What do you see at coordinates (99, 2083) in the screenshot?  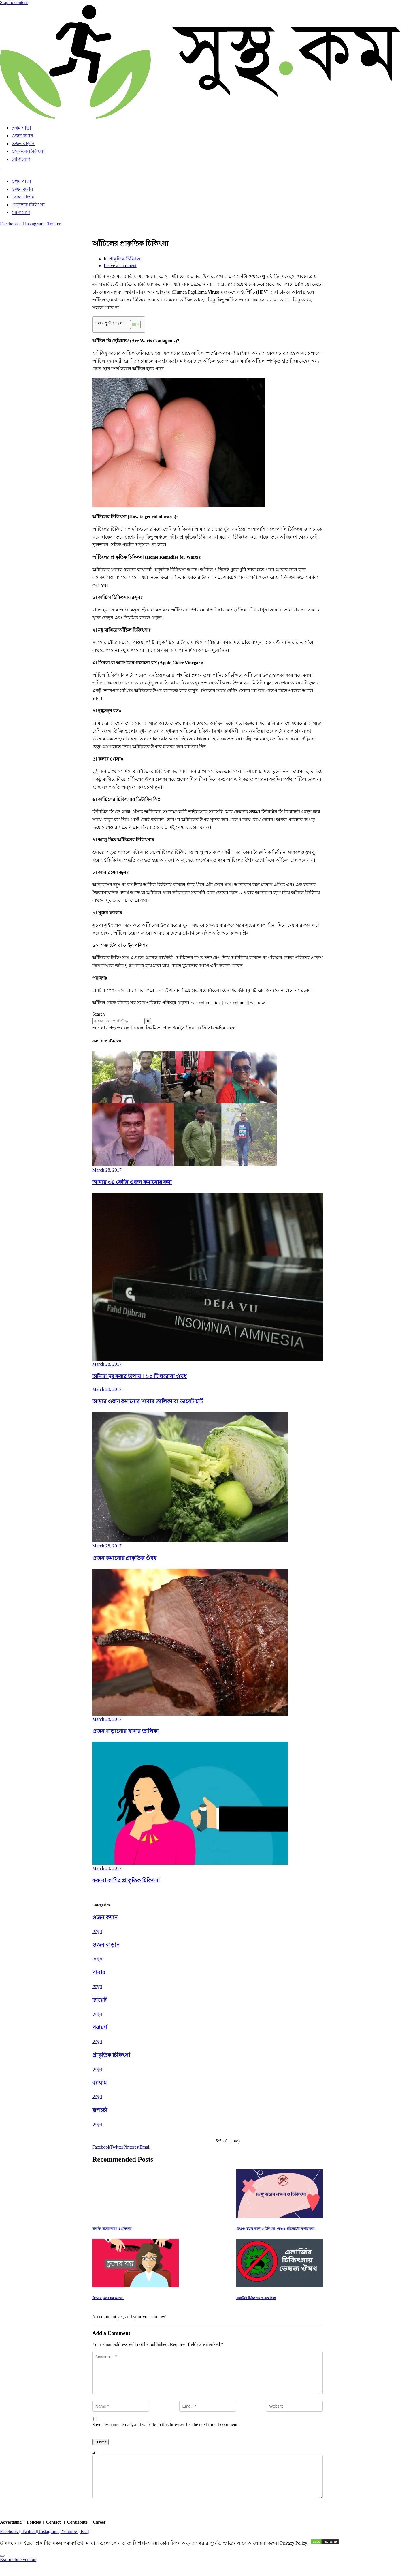 I see `ব্যায়াম` at bounding box center [99, 2083].